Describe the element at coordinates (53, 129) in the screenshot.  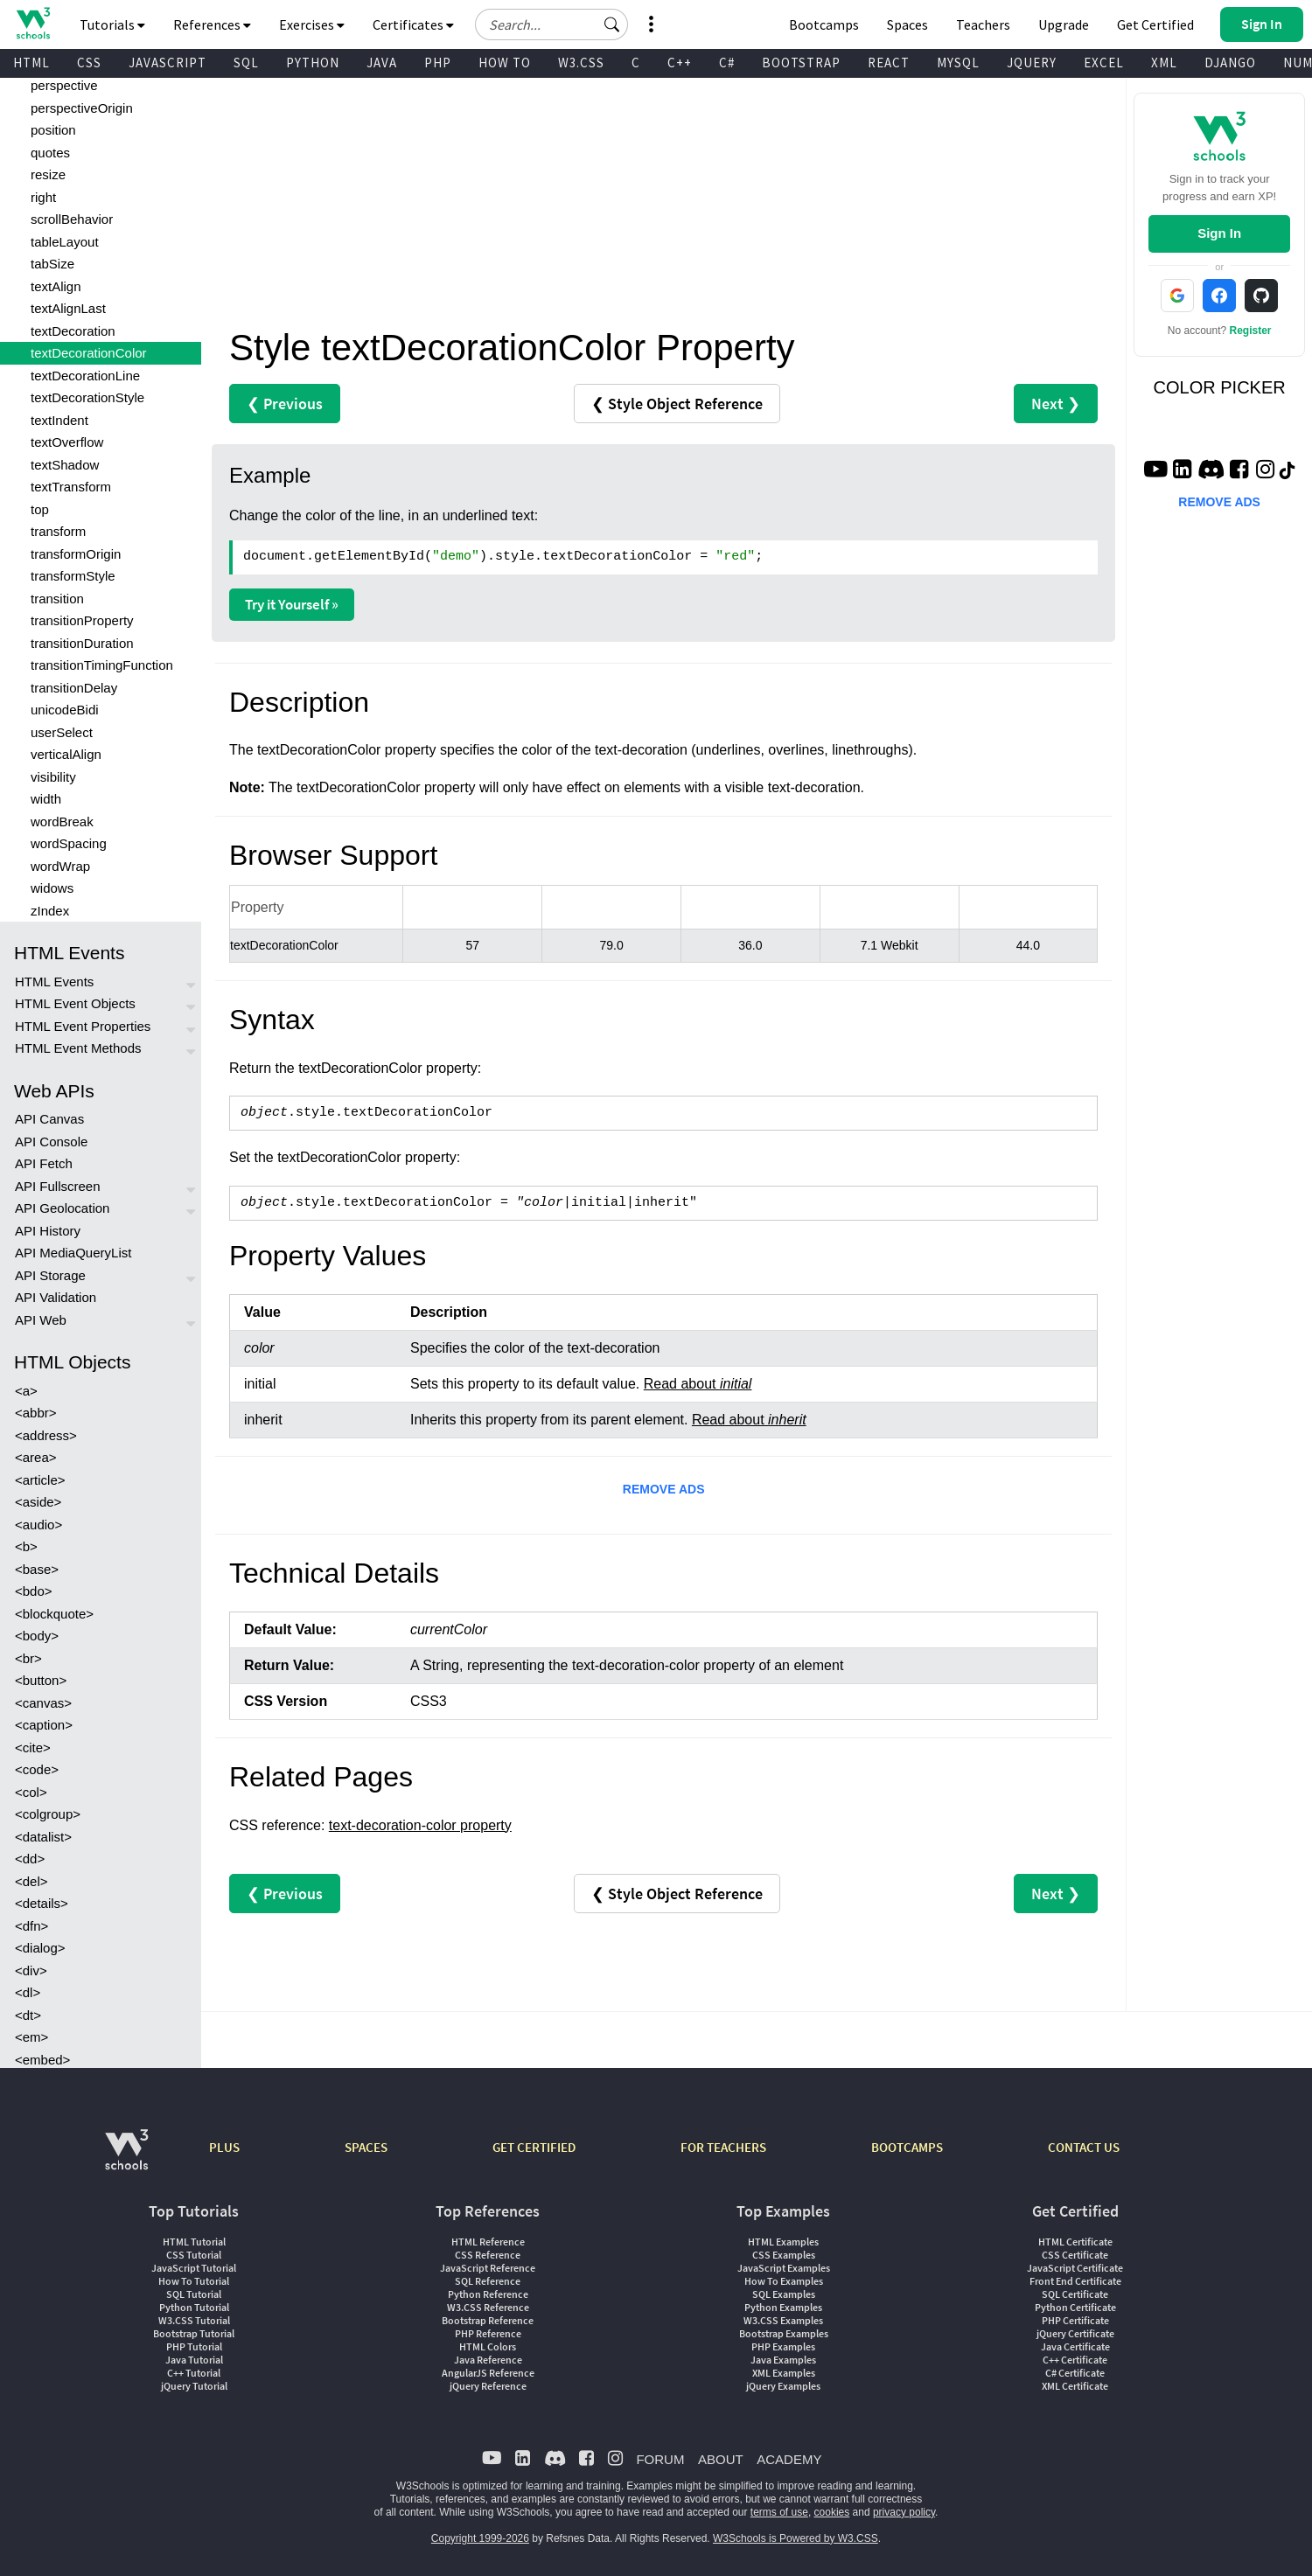
I see `position` at that location.